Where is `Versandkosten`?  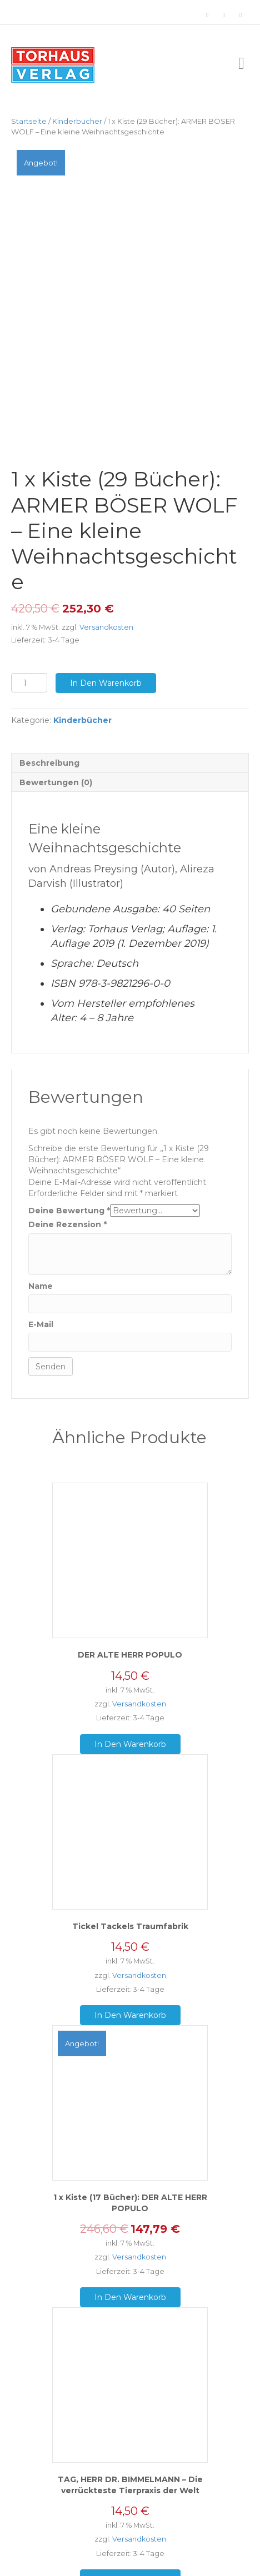
Versandkosten is located at coordinates (106, 603).